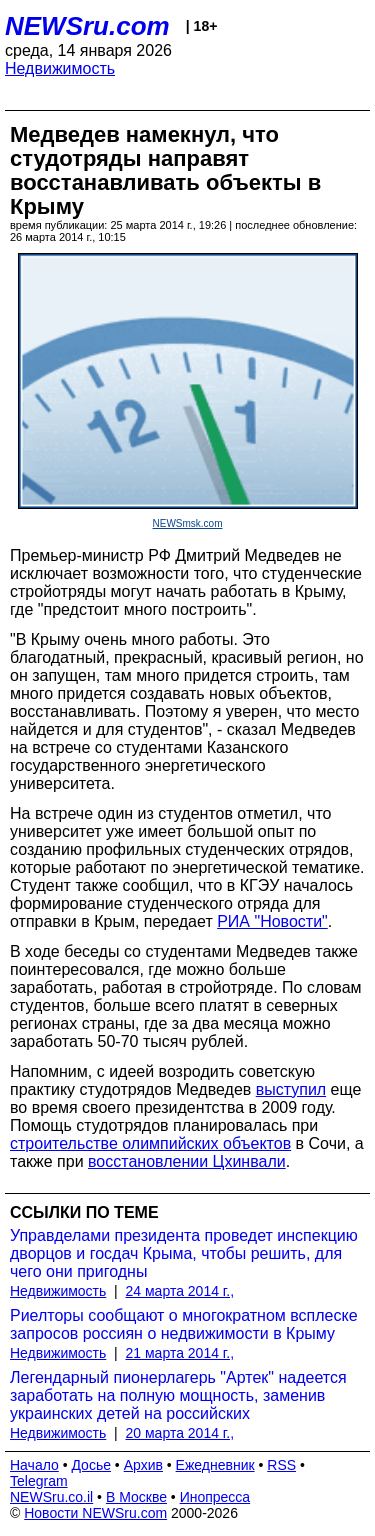  Describe the element at coordinates (180, 1353) in the screenshot. I see `21 марта 2014 г.,` at that location.